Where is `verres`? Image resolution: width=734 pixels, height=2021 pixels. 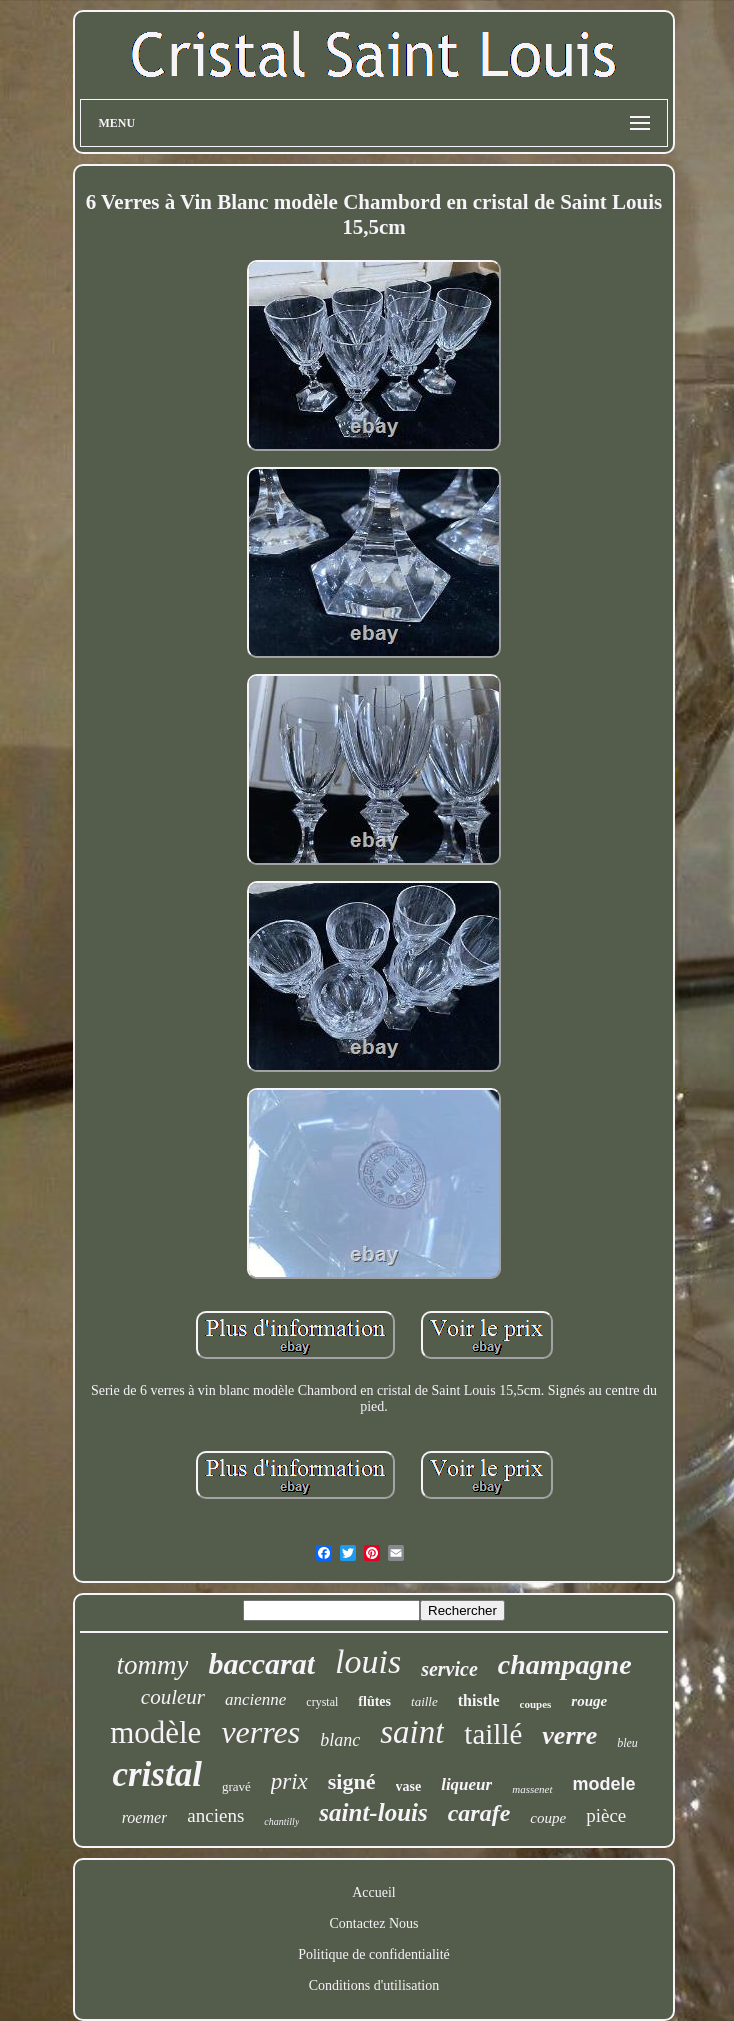
verres is located at coordinates (260, 1732).